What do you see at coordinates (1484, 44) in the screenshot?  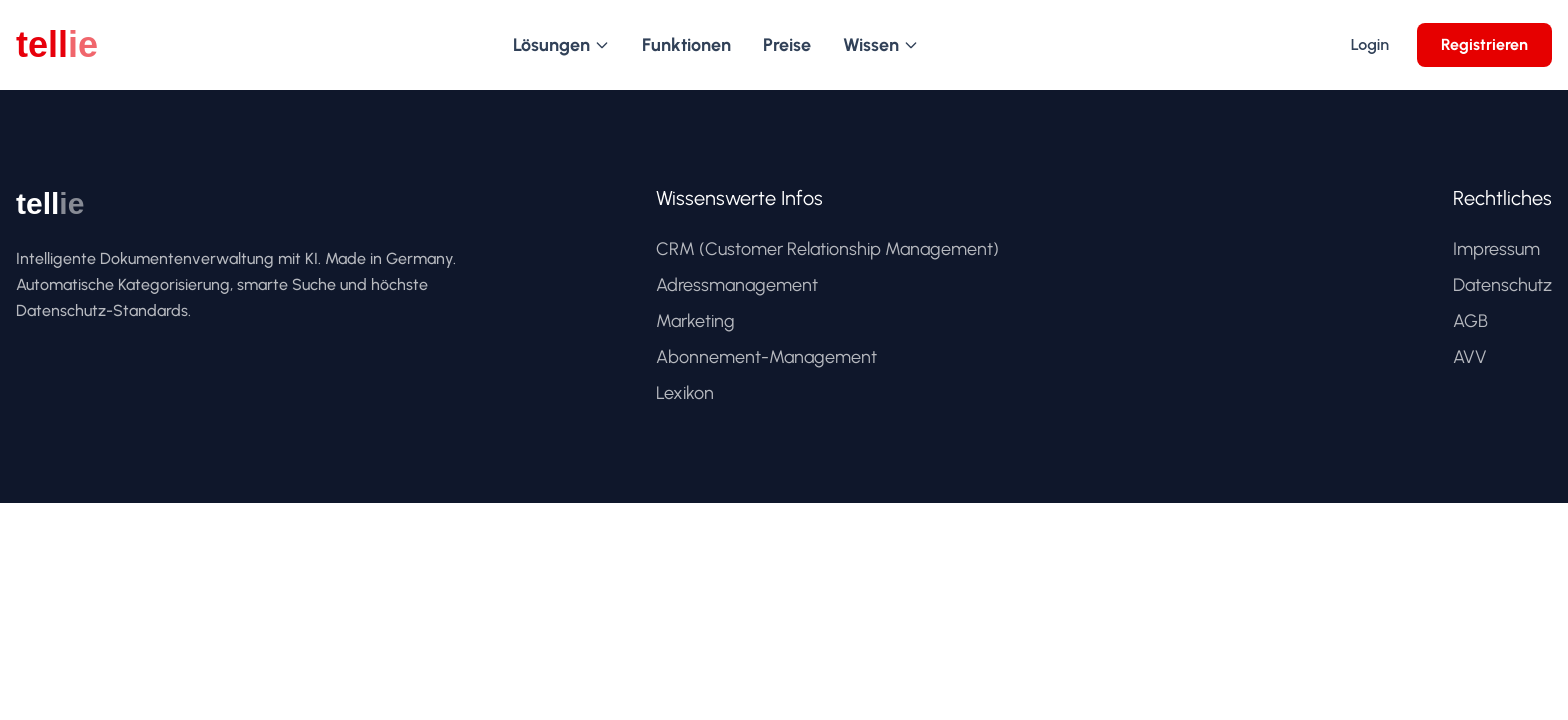 I see `Registrieren` at bounding box center [1484, 44].